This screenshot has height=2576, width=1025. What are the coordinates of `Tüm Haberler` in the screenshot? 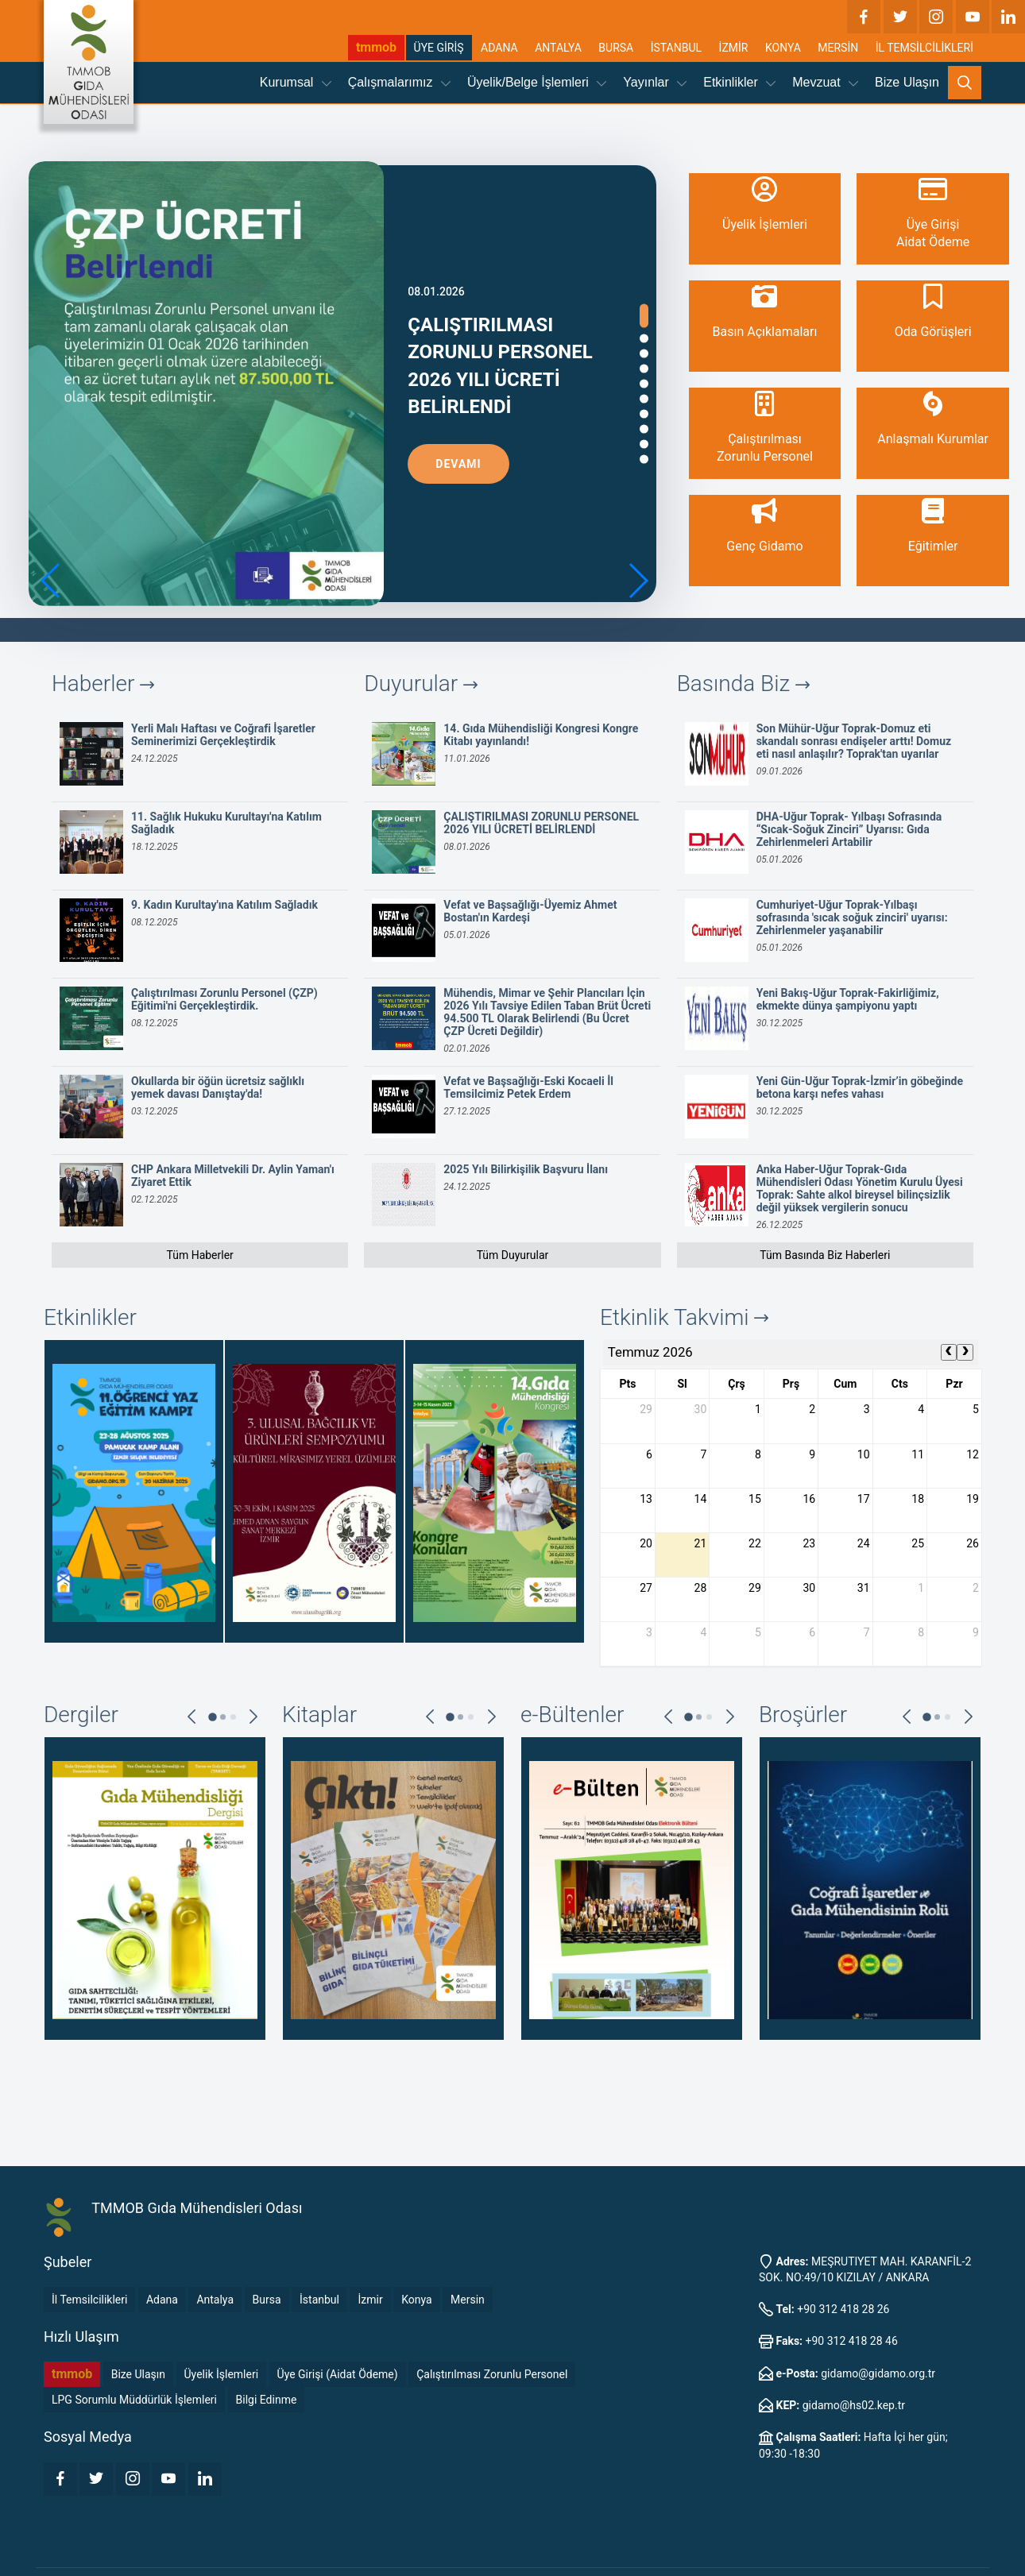 It's located at (199, 1255).